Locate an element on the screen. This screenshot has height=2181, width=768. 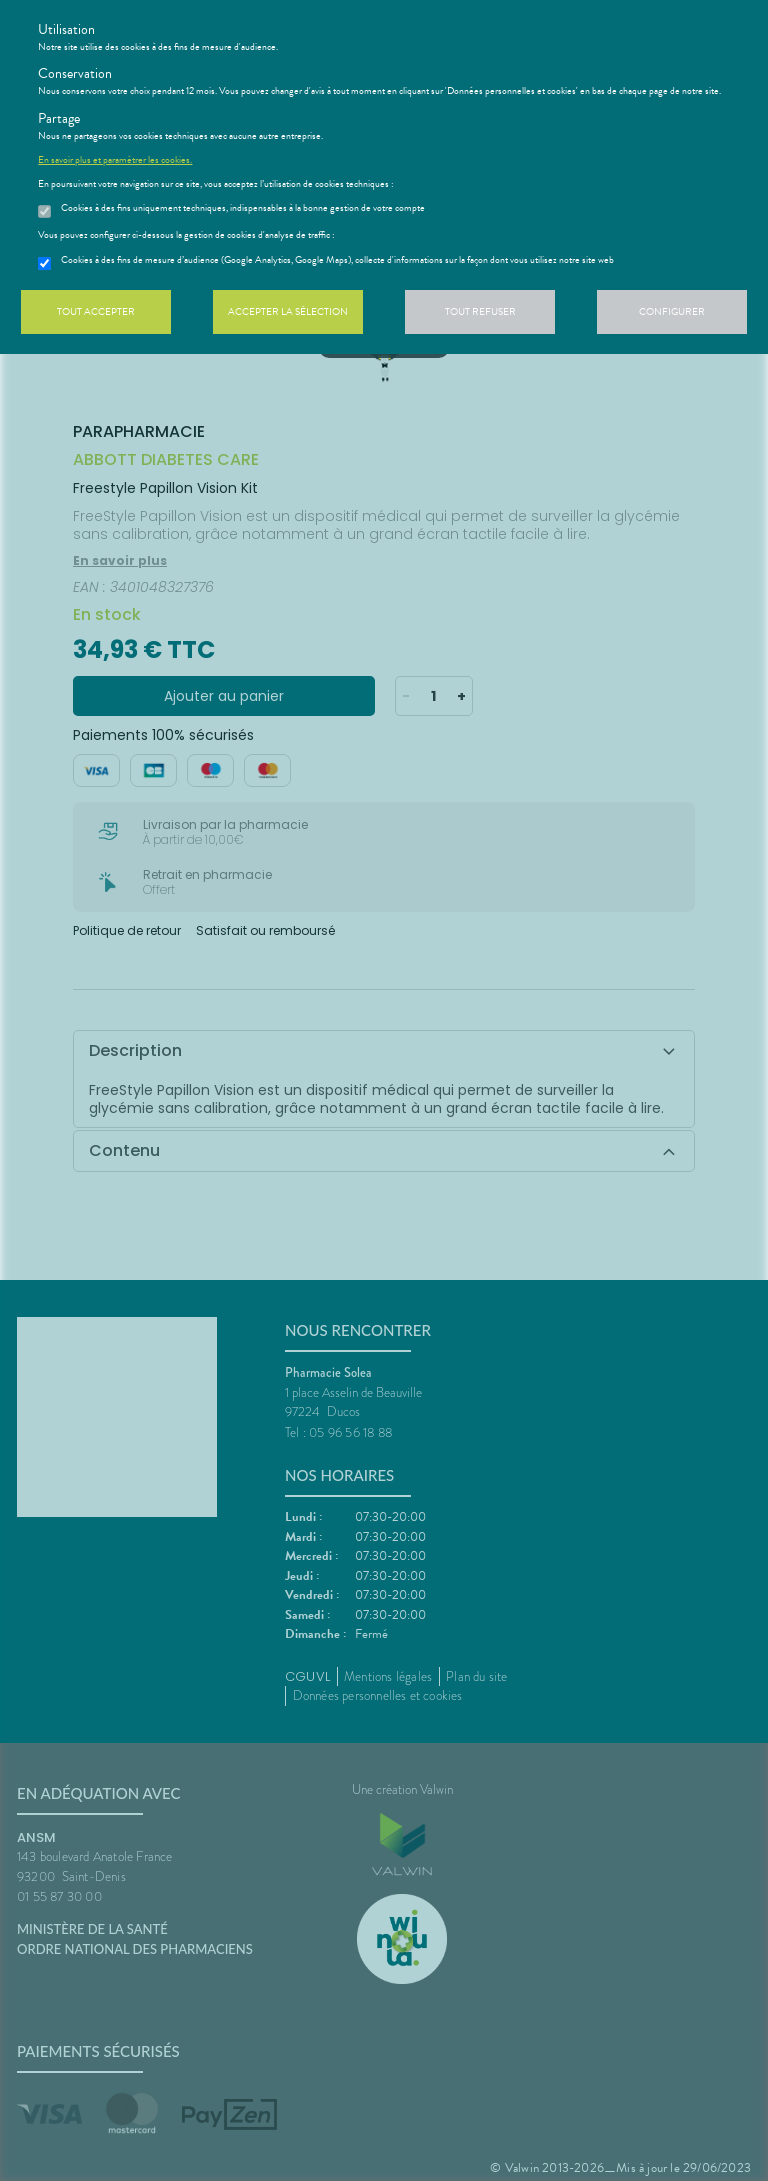
Tout refuser is located at coordinates (480, 311).